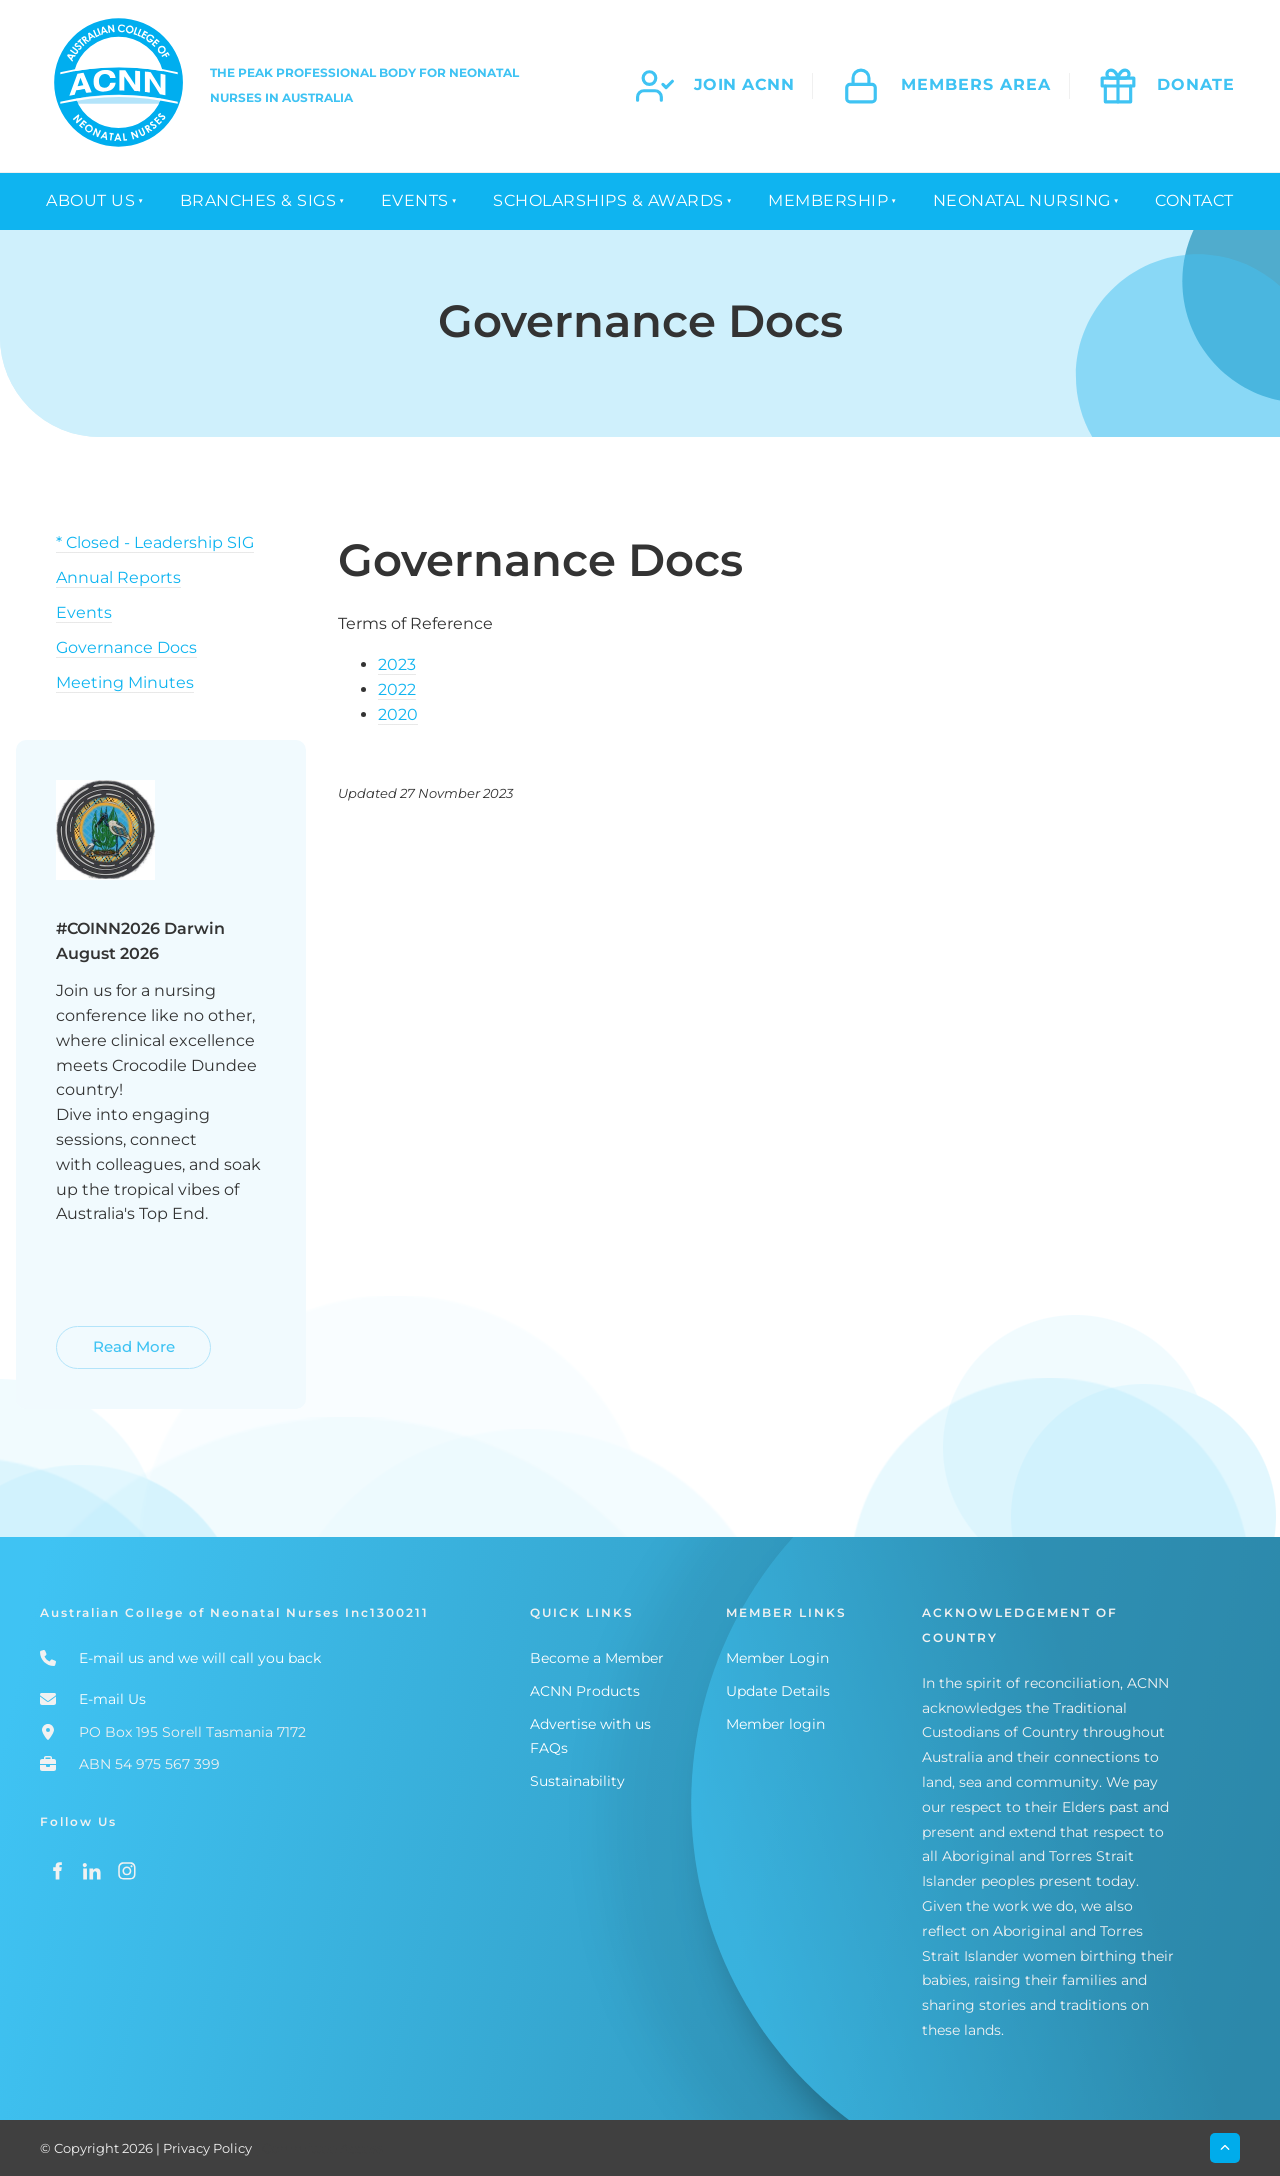 The width and height of the screenshot is (1280, 2176). I want to click on Member login, so click(775, 1724).